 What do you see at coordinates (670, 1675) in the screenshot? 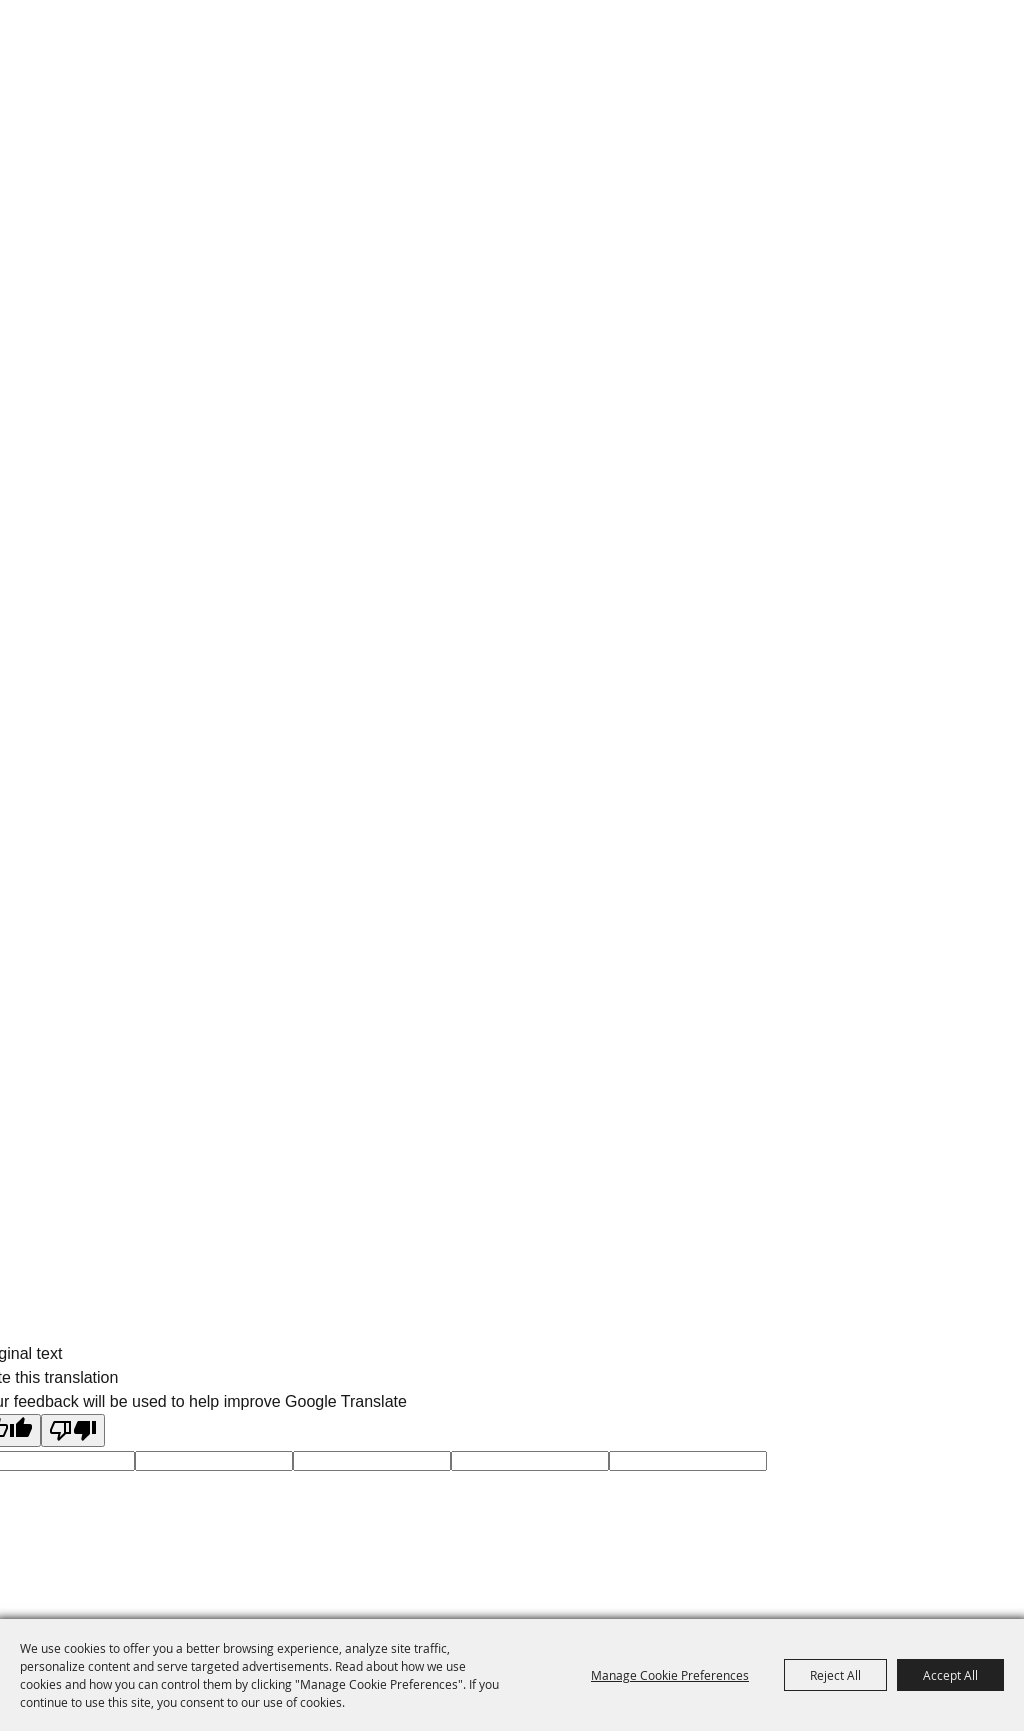
I see `Manage Cookie Preferences [button]` at bounding box center [670, 1675].